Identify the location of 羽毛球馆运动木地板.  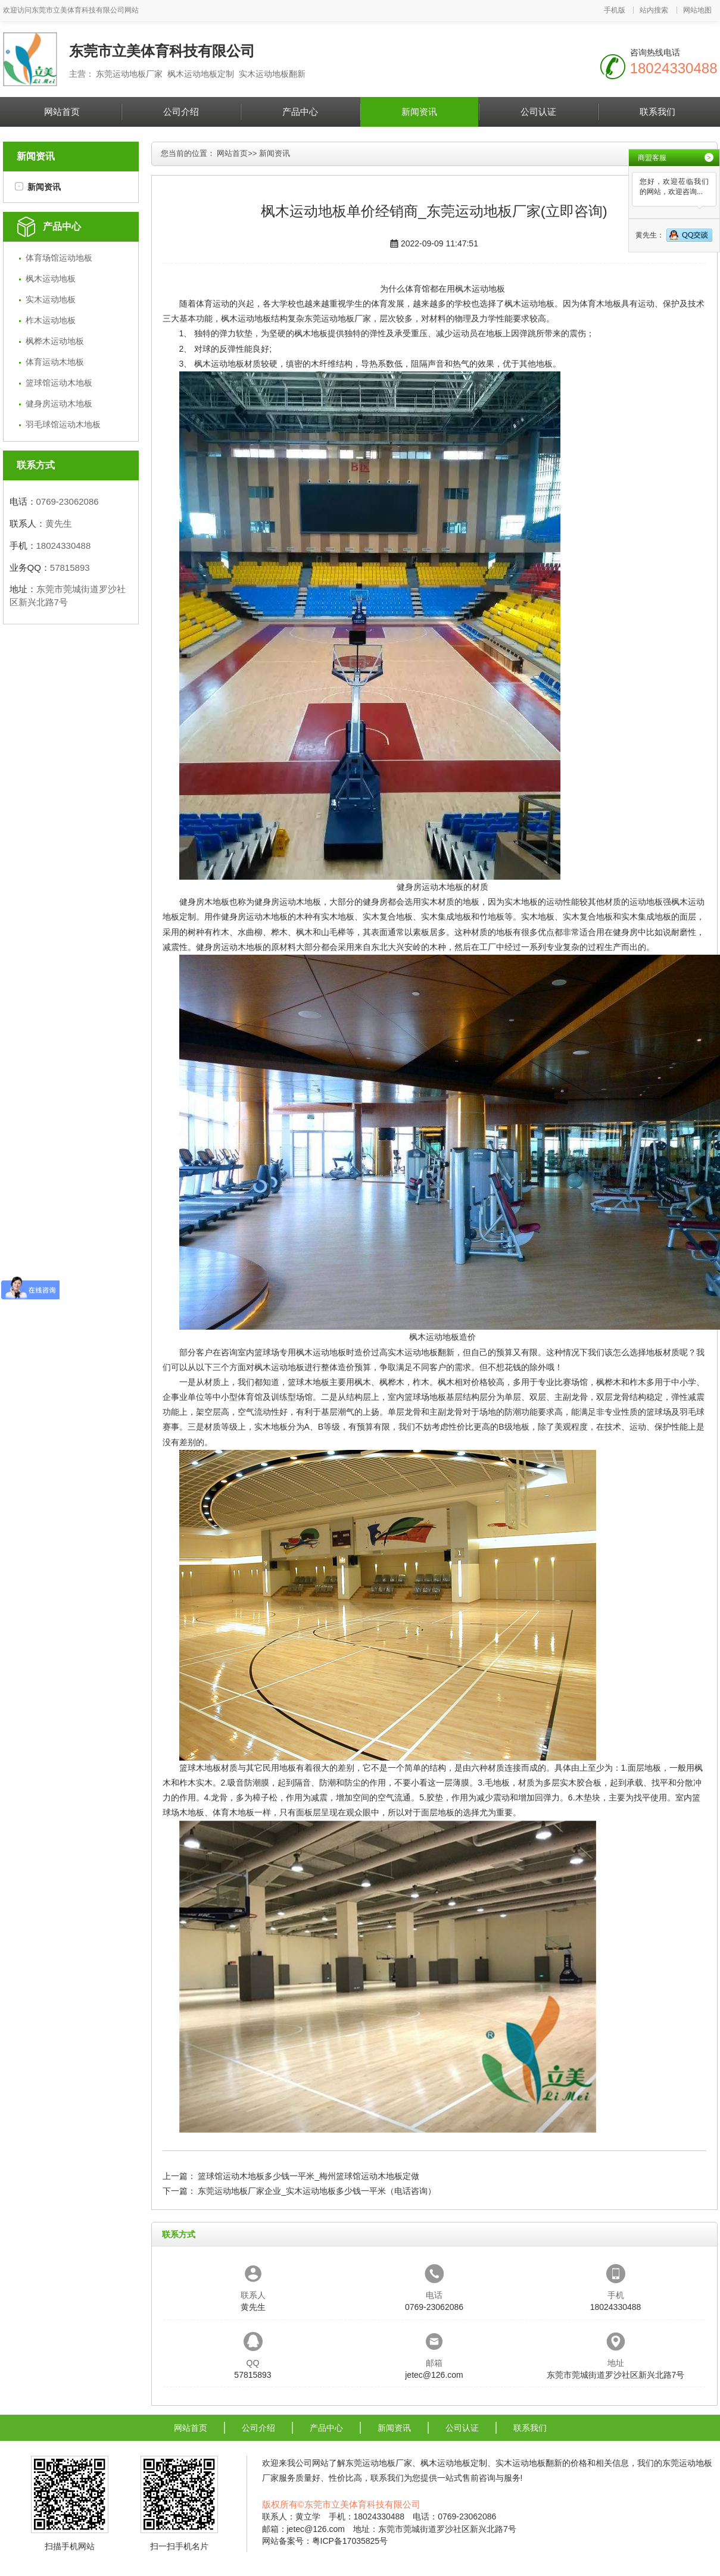
(63, 424).